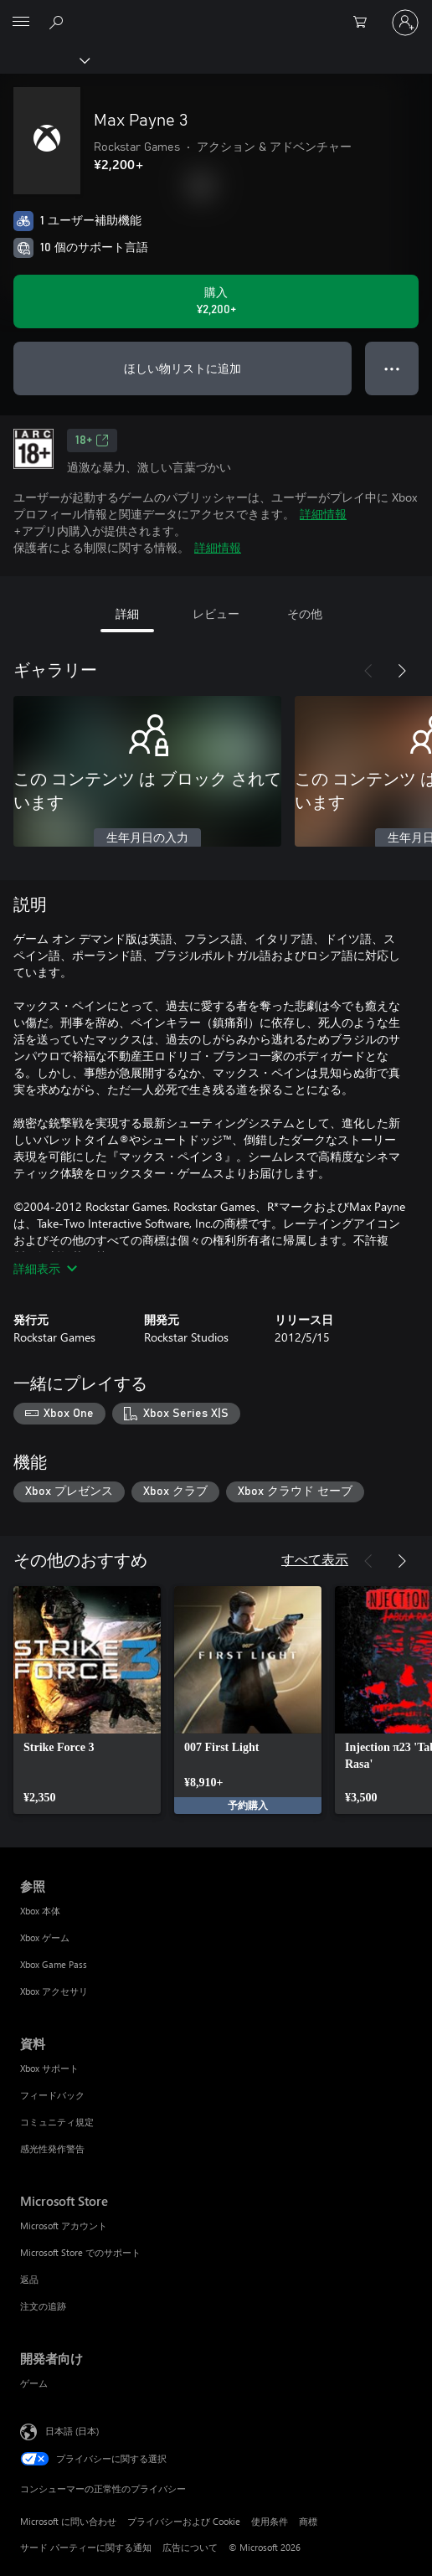 This screenshot has height=2576, width=432. What do you see at coordinates (52, 2148) in the screenshot?
I see `感光性発作警告 [感光性発作警告 資料]` at bounding box center [52, 2148].